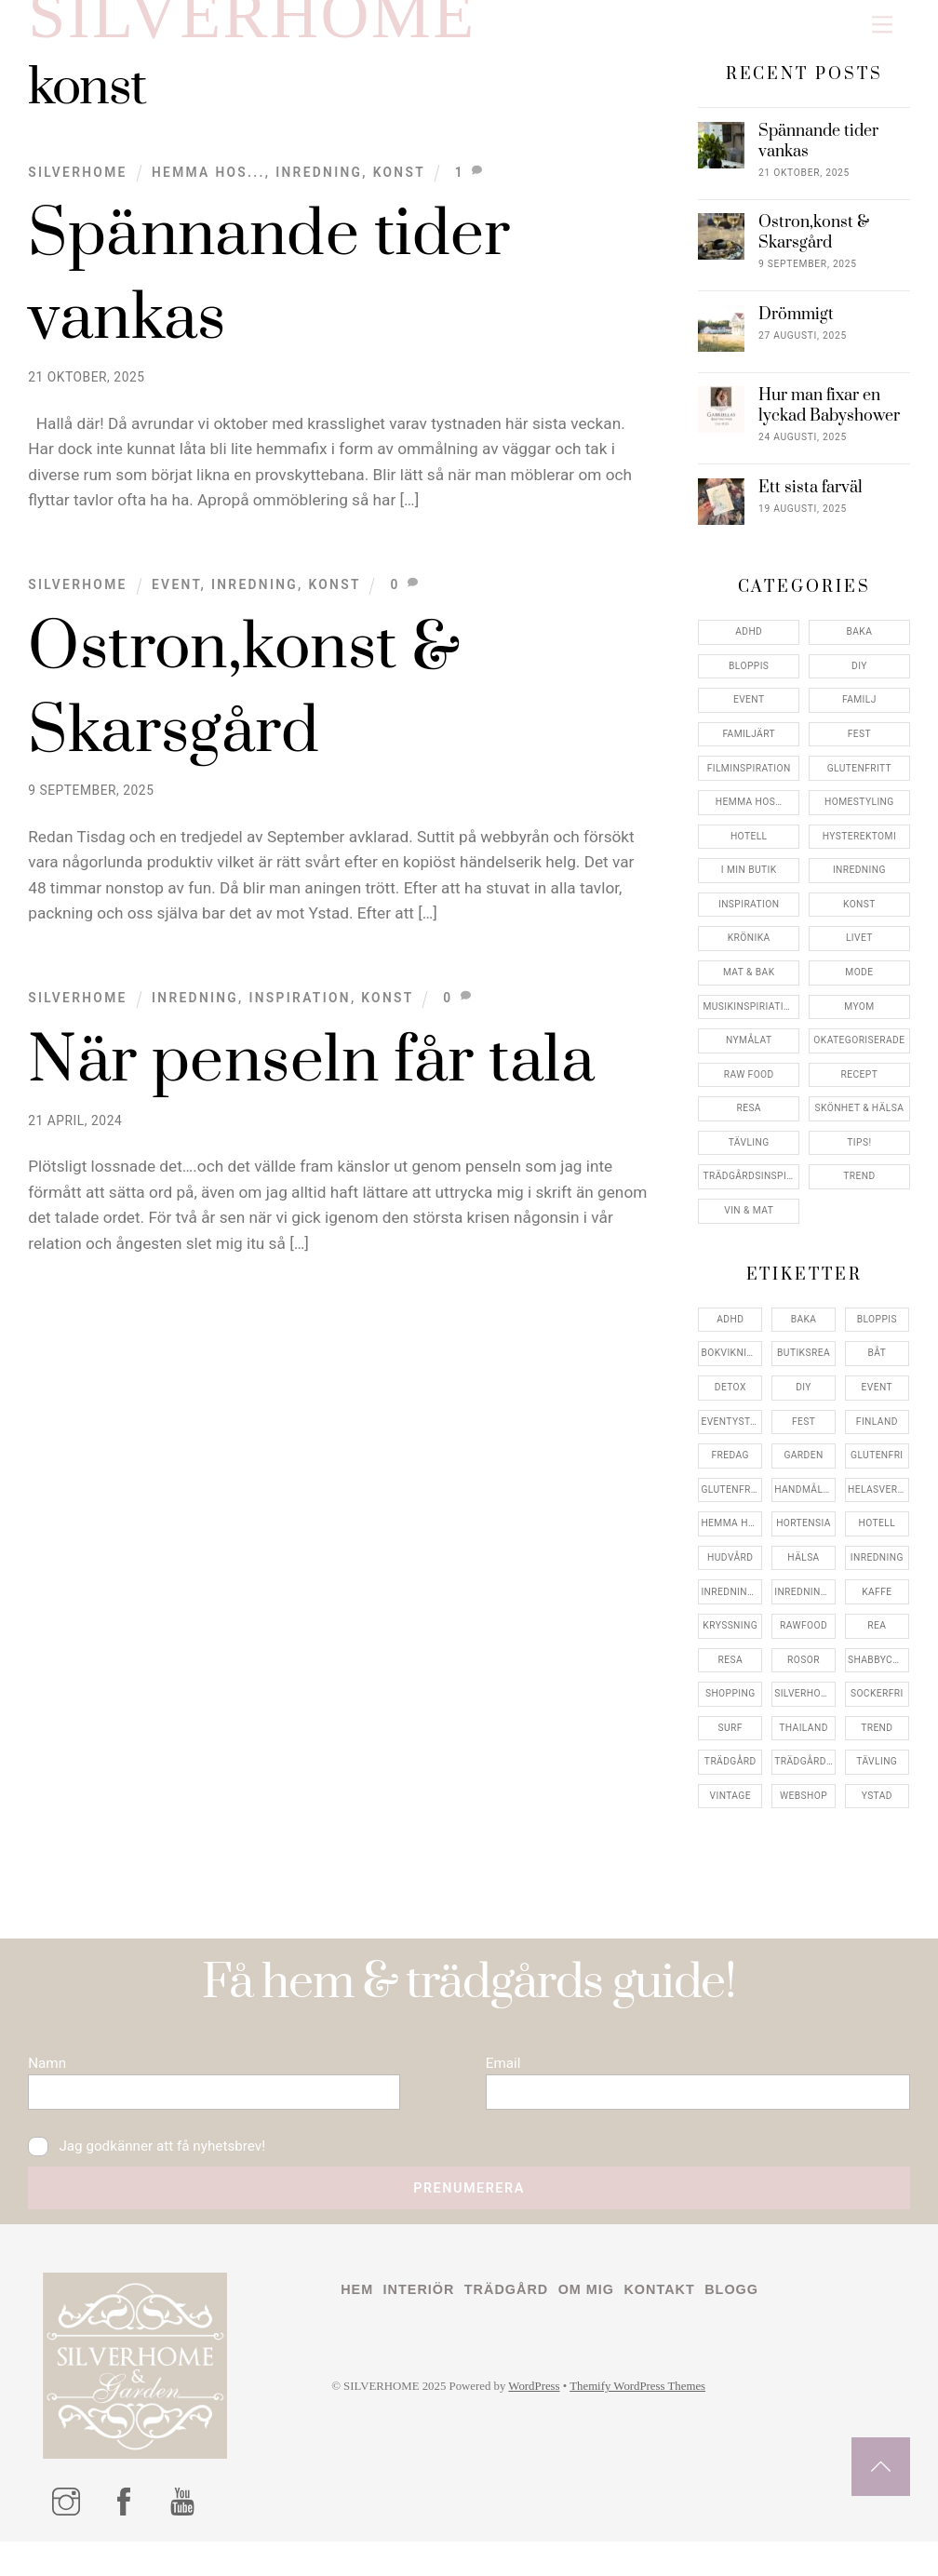 This screenshot has height=2576, width=938. I want to click on resa [resa (19 objekt)], so click(730, 1675).